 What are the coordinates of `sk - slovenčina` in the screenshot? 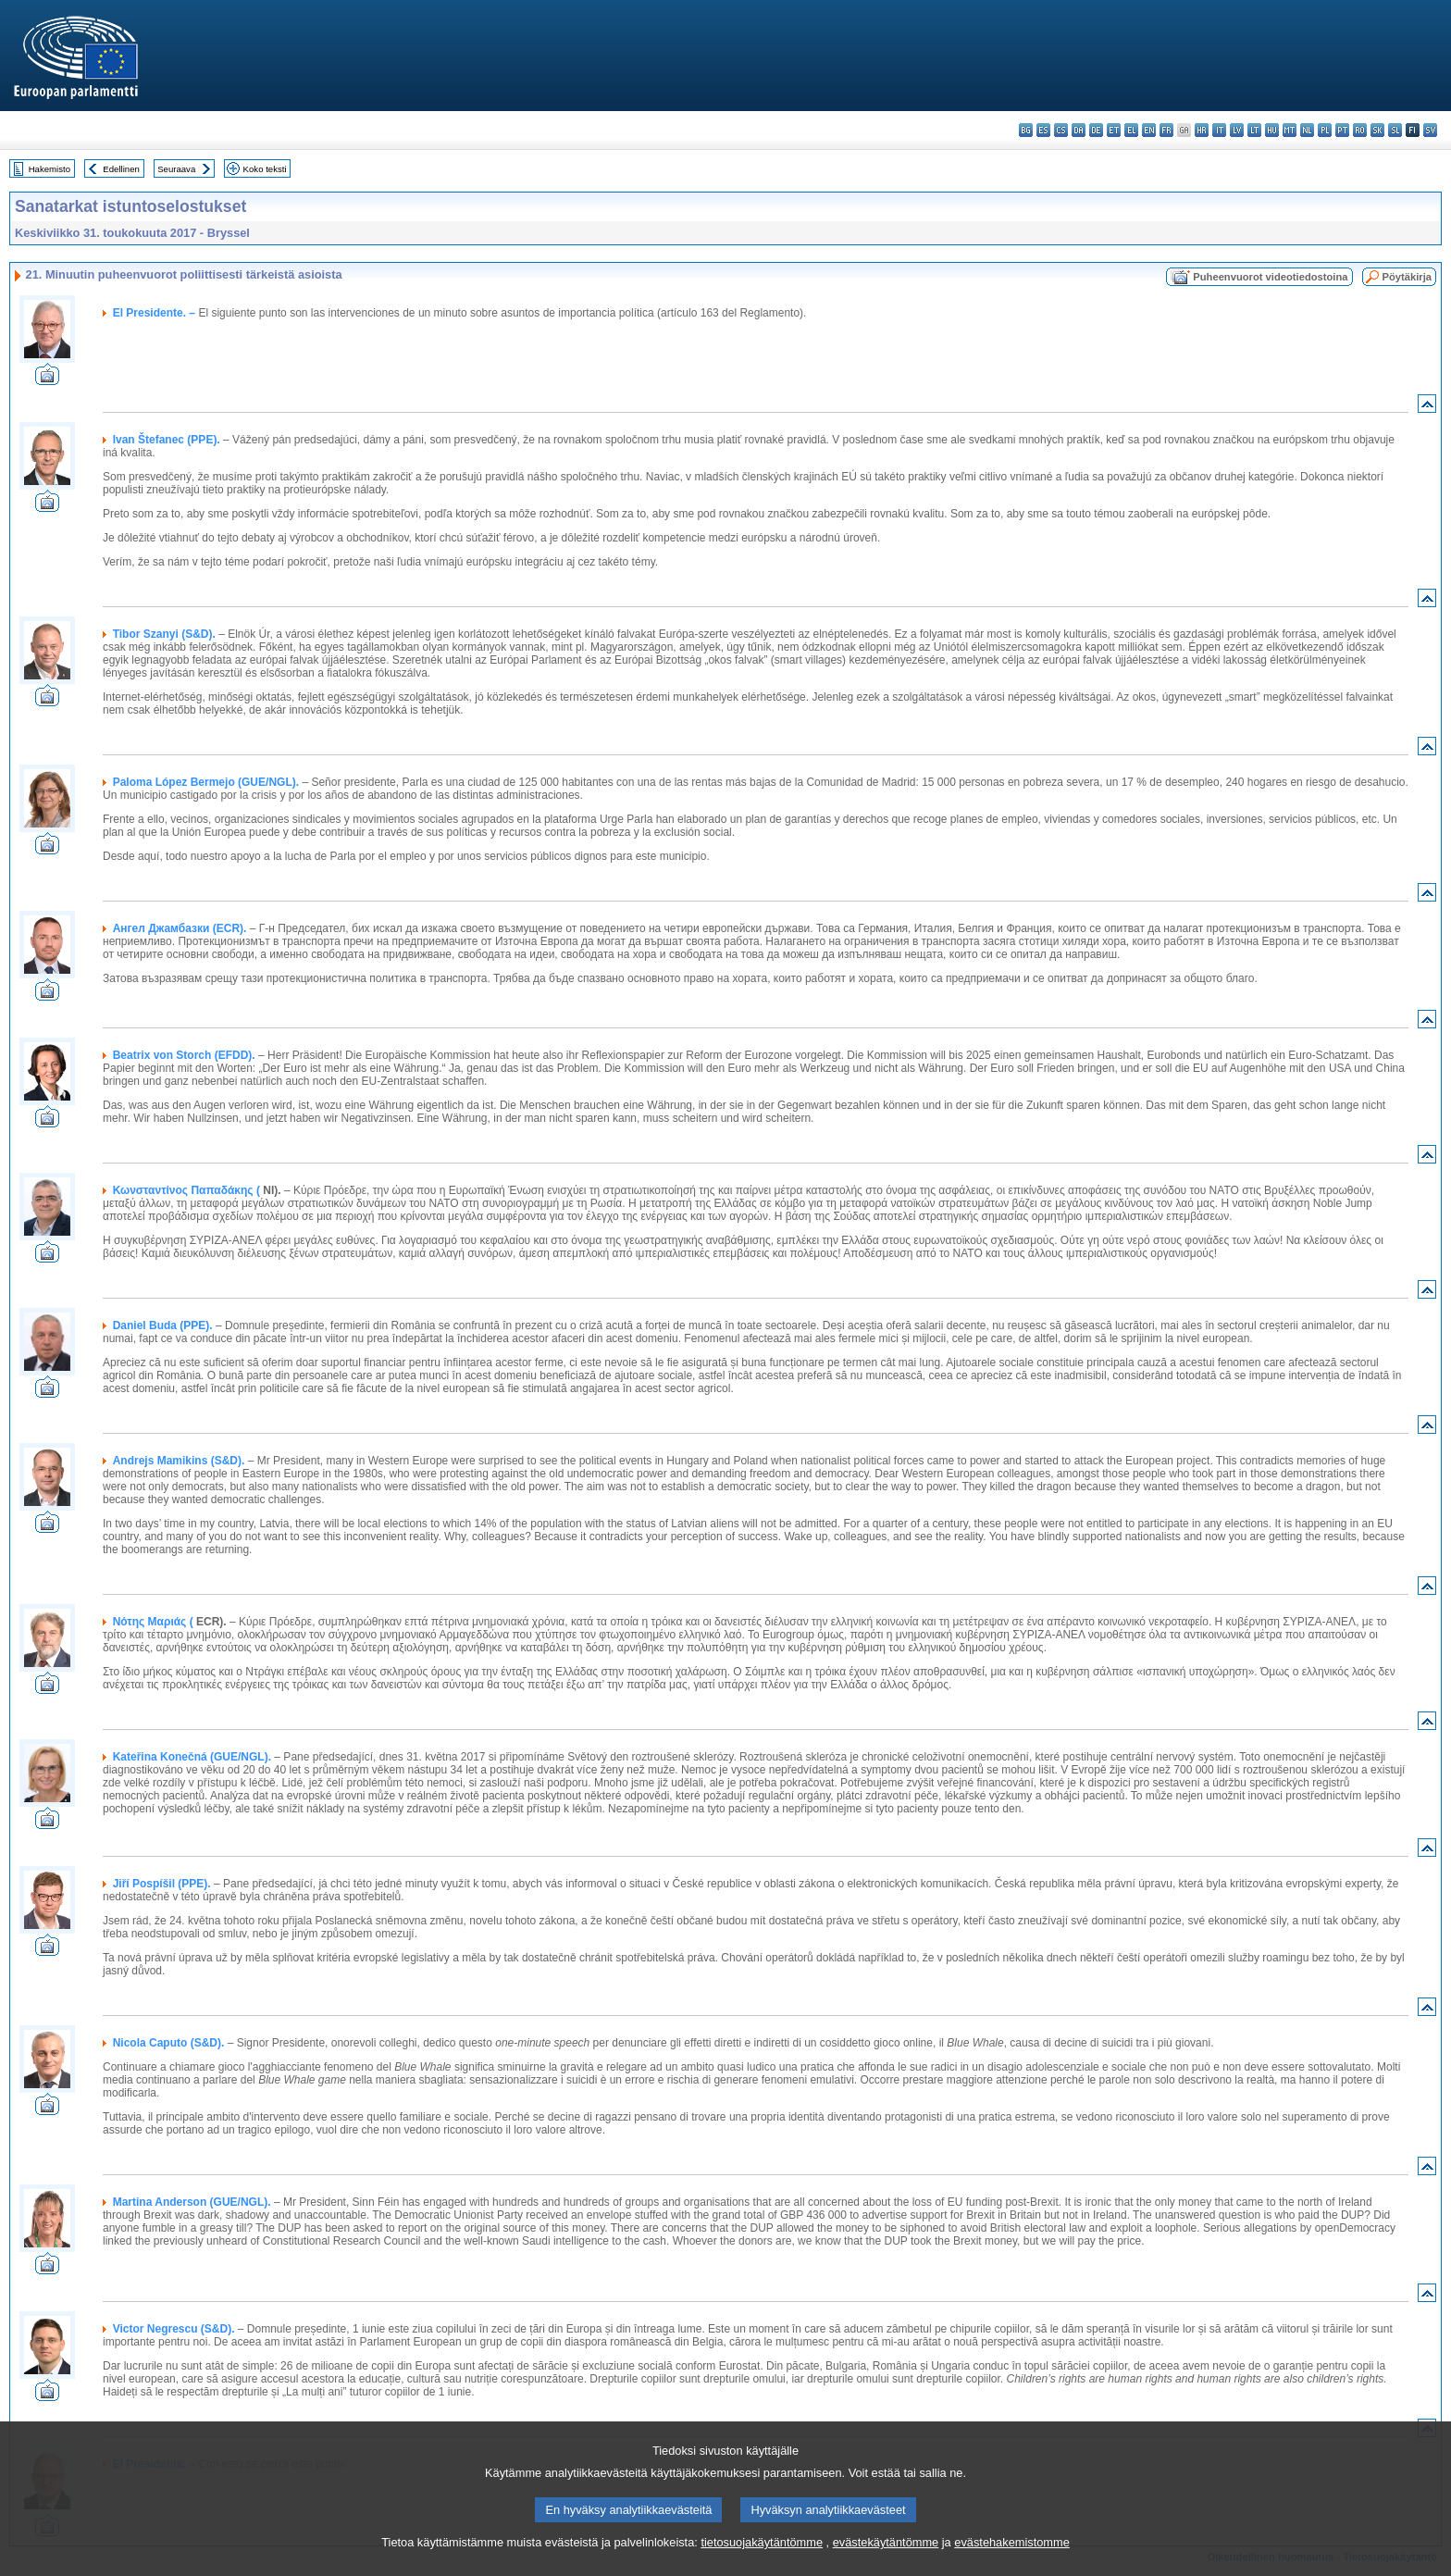 It's located at (1377, 130).